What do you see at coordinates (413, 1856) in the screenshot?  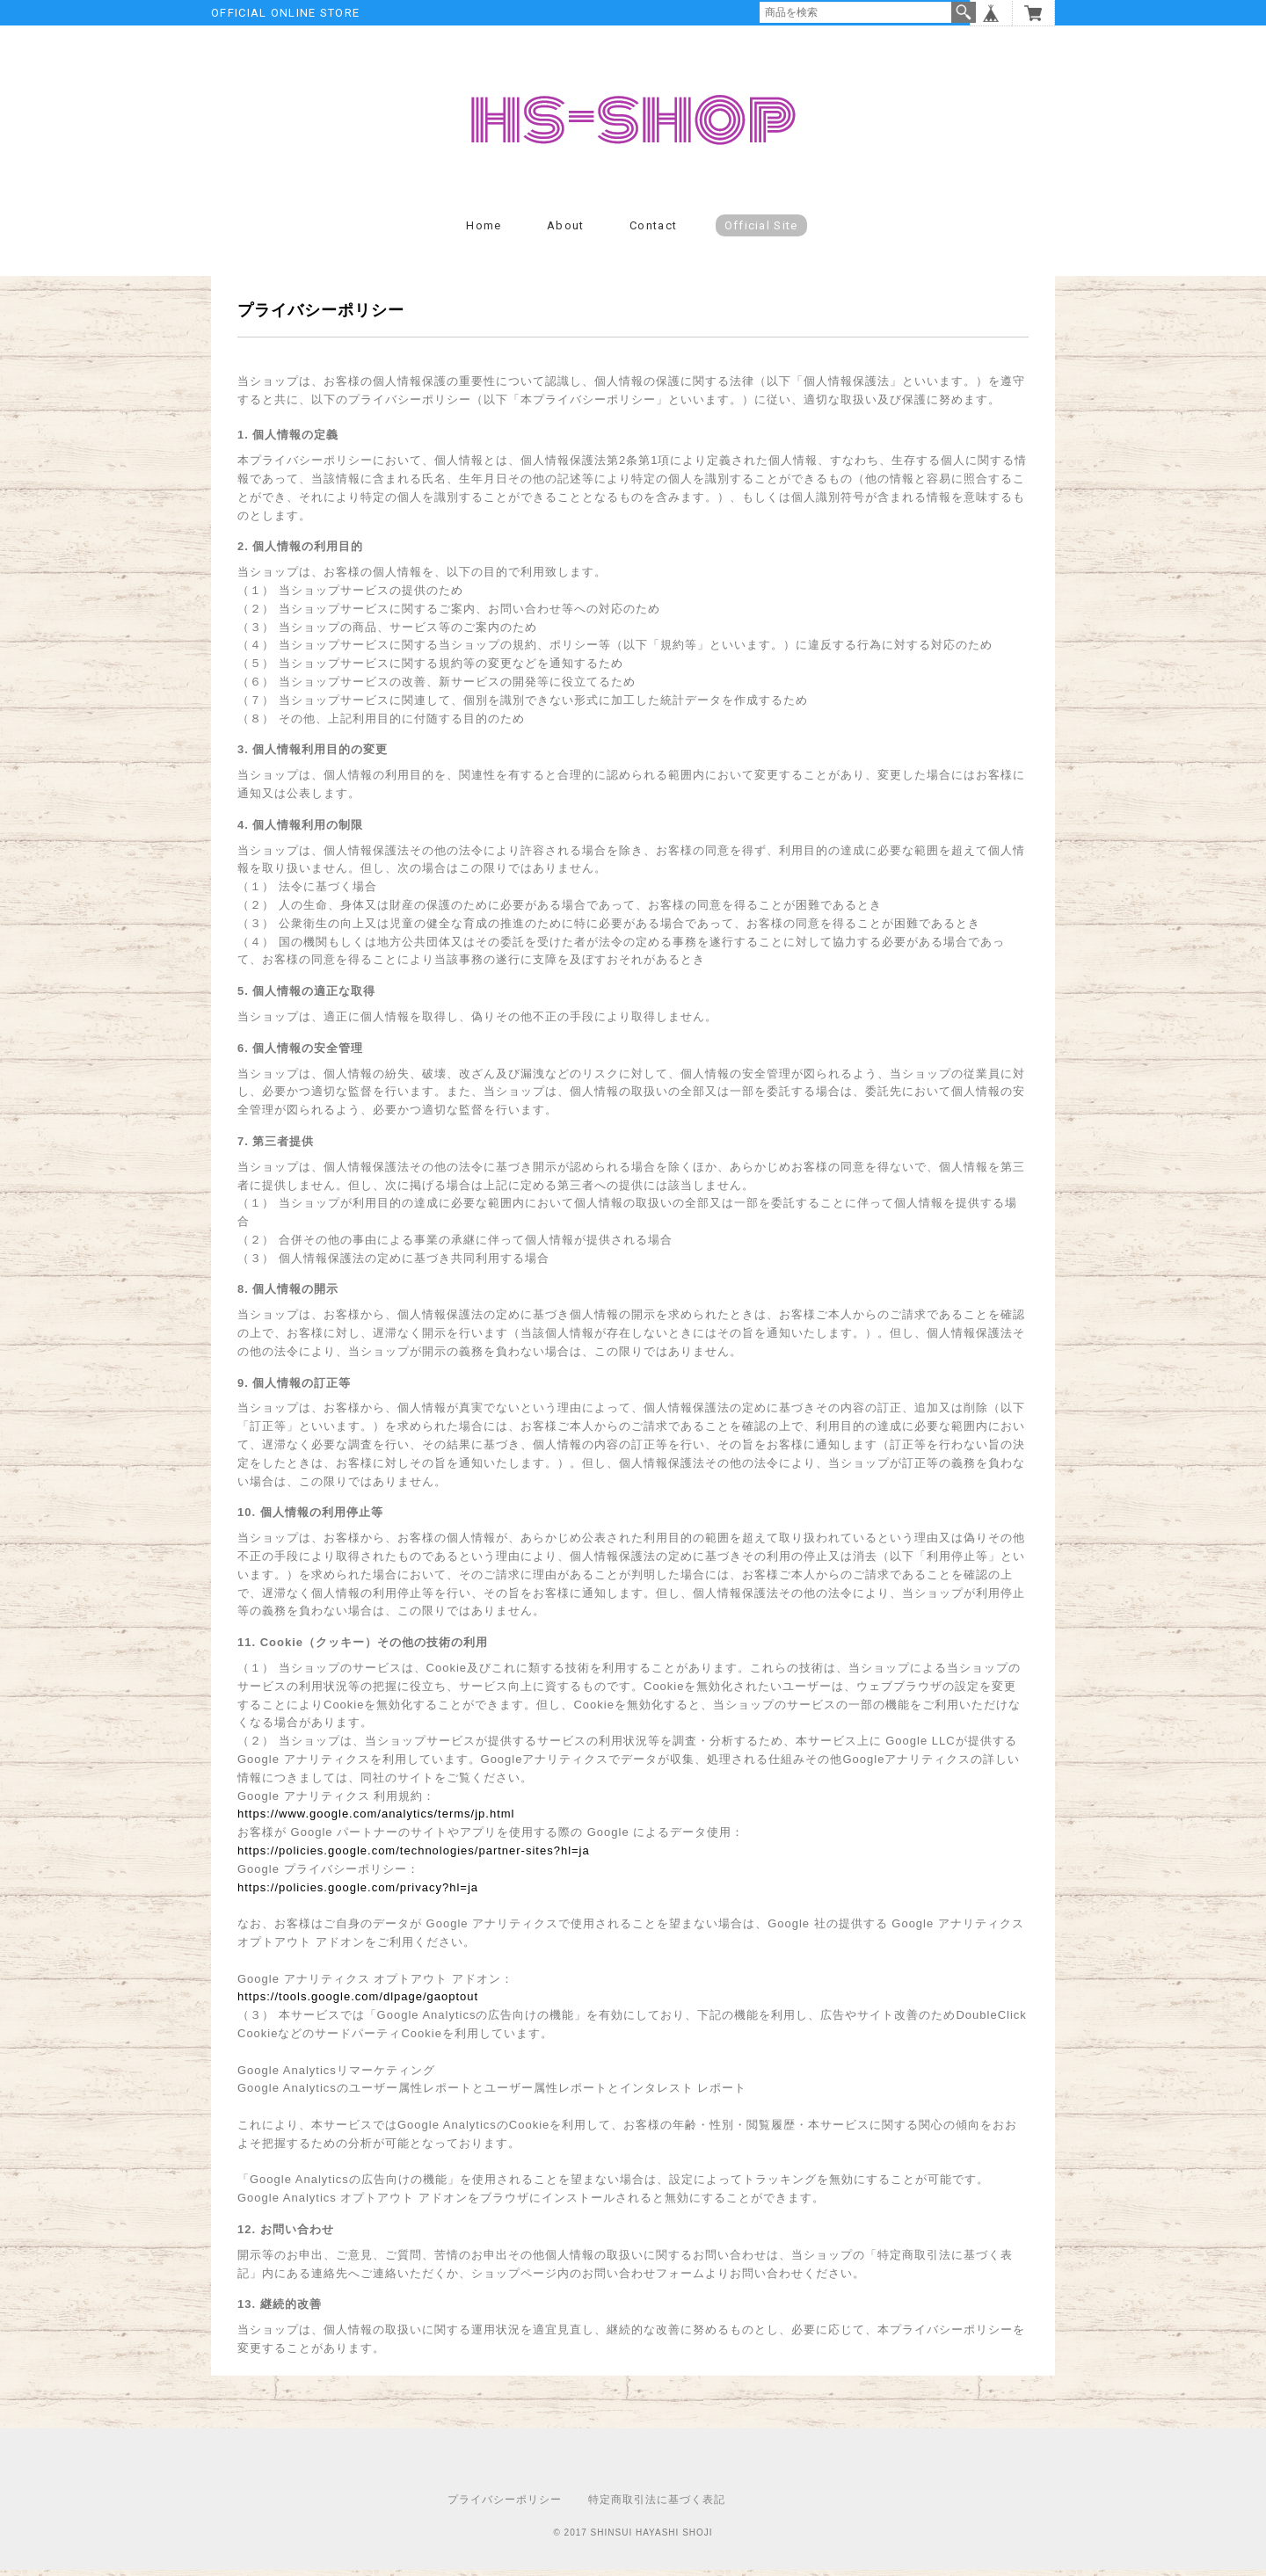 I see `https://policies.google.com/technologies/partner-sites?hl=ja` at bounding box center [413, 1856].